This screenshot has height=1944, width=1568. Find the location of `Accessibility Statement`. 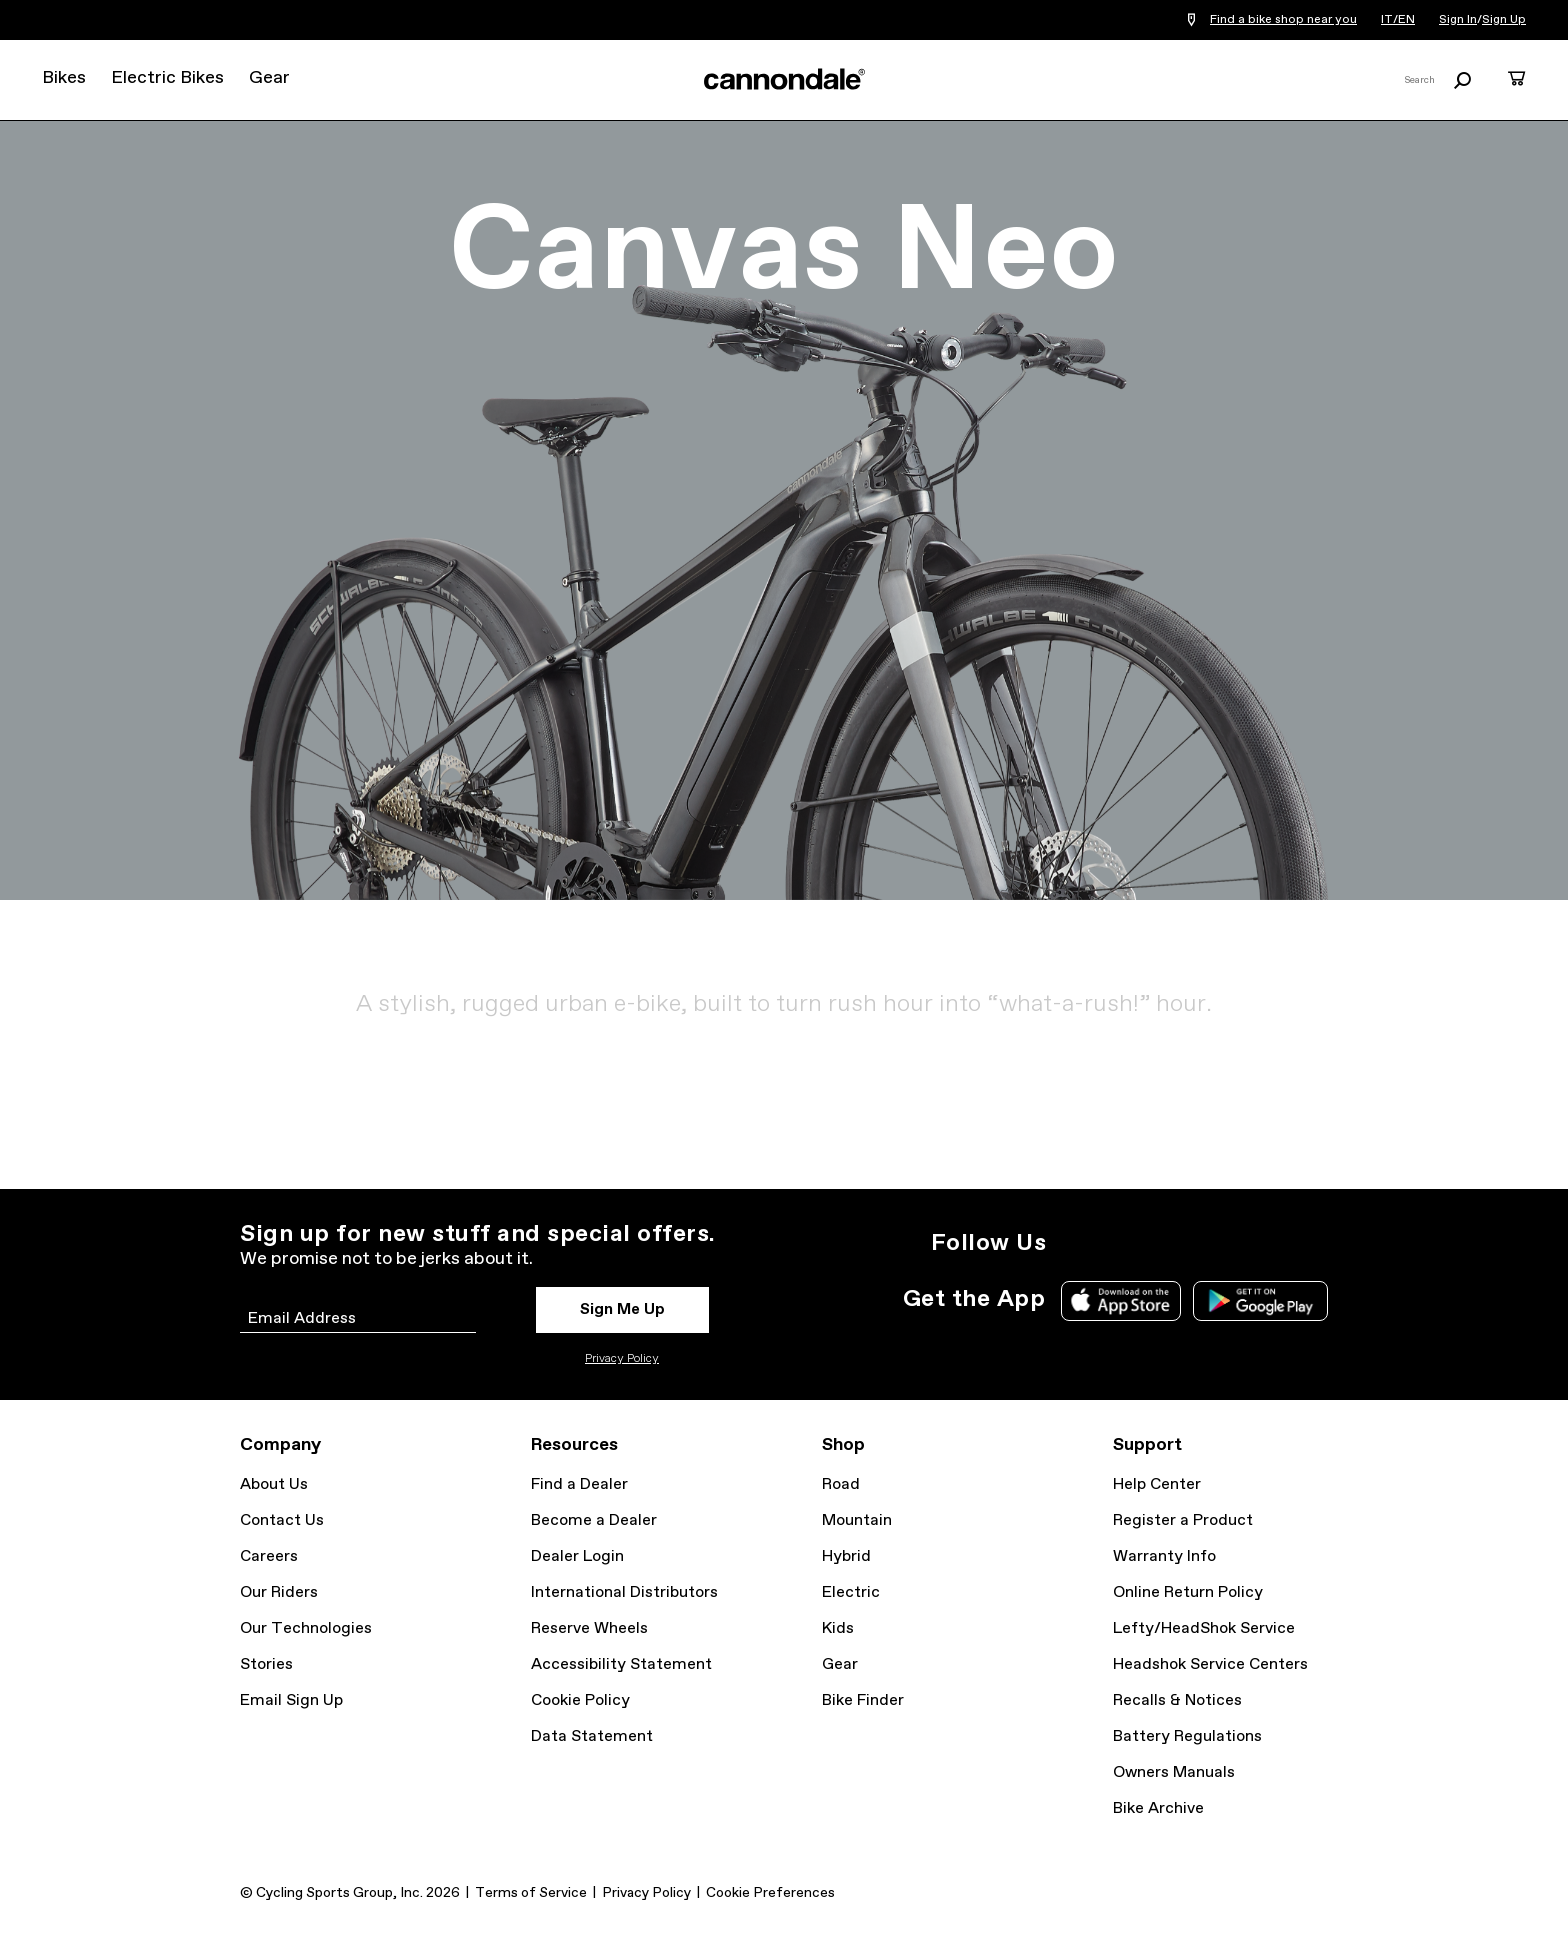

Accessibility Statement is located at coordinates (621, 1664).